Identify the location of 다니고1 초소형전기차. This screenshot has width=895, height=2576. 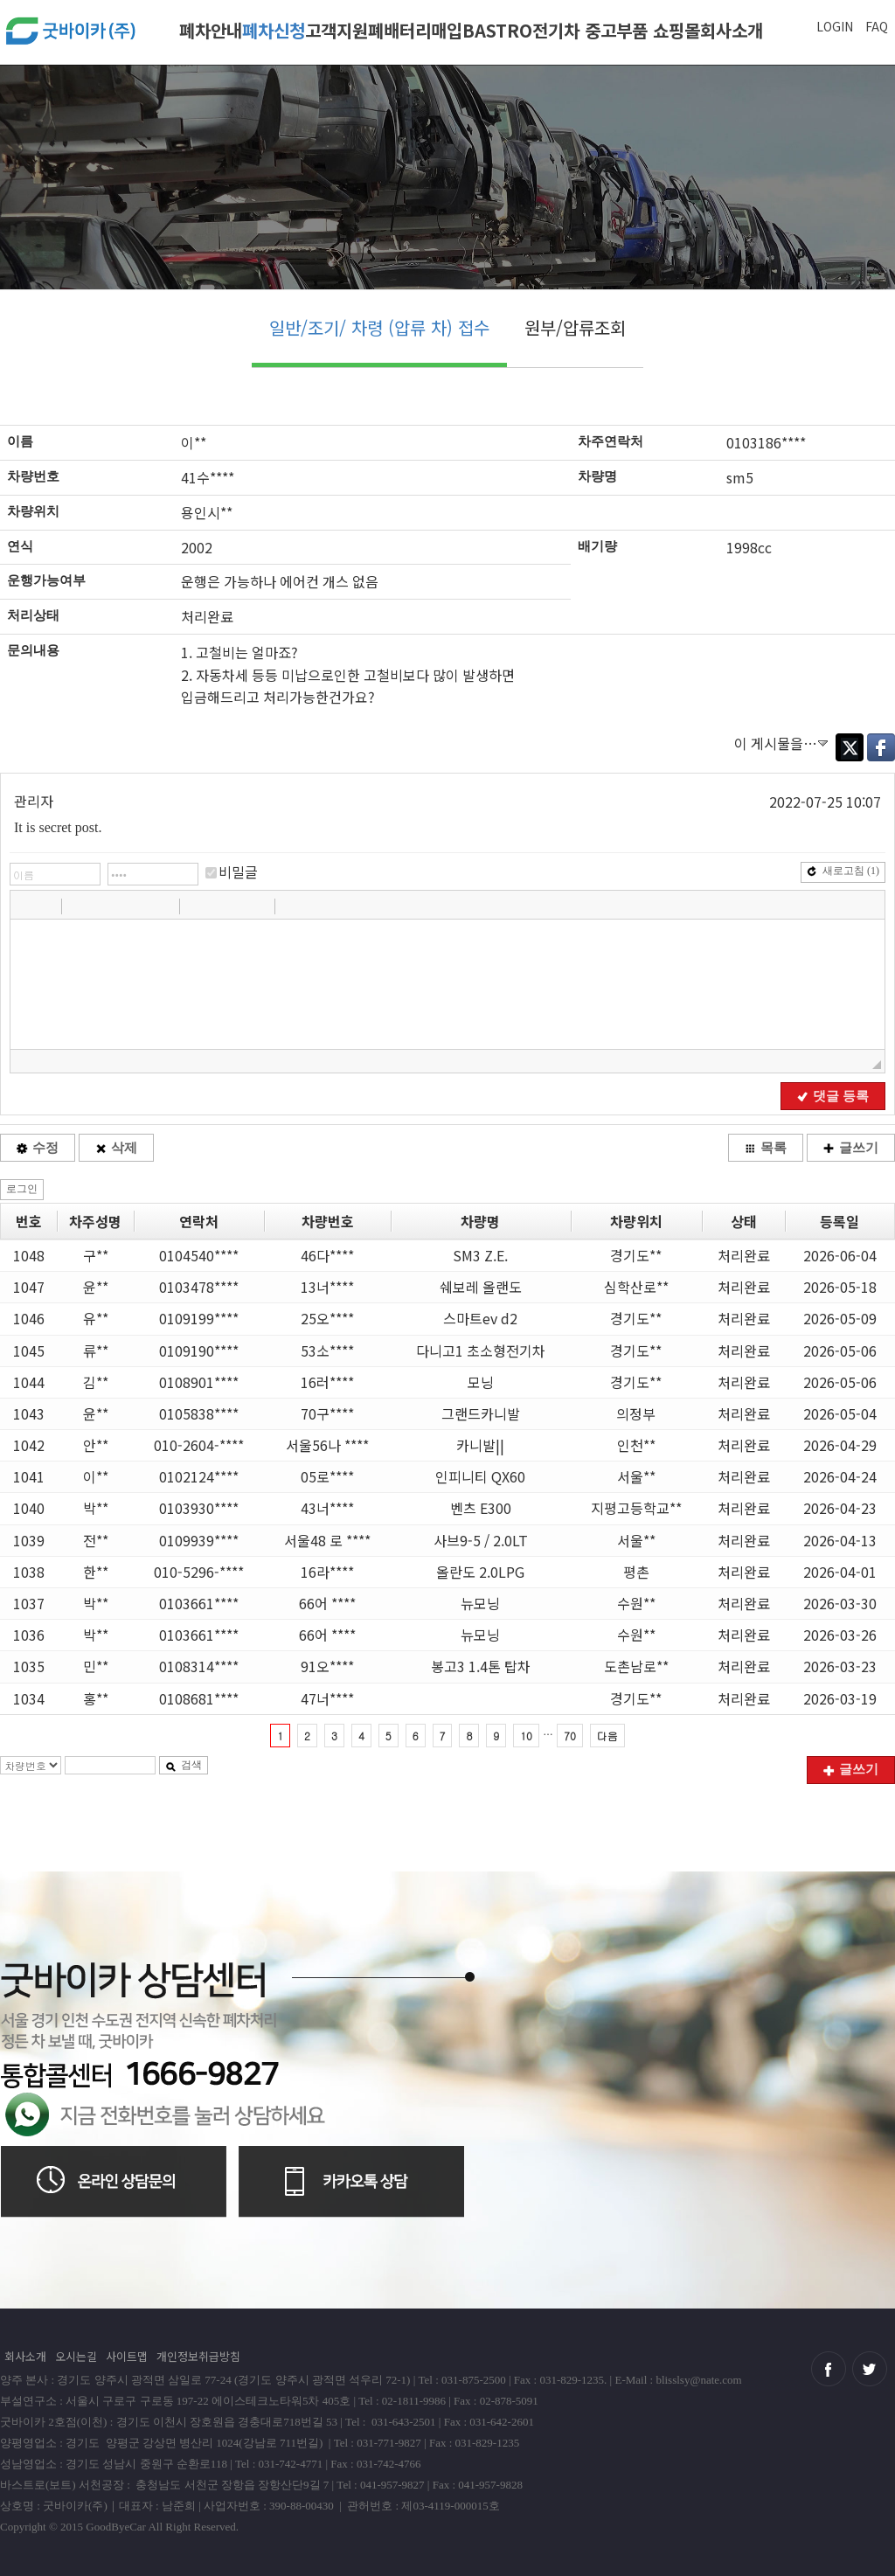
(480, 1350).